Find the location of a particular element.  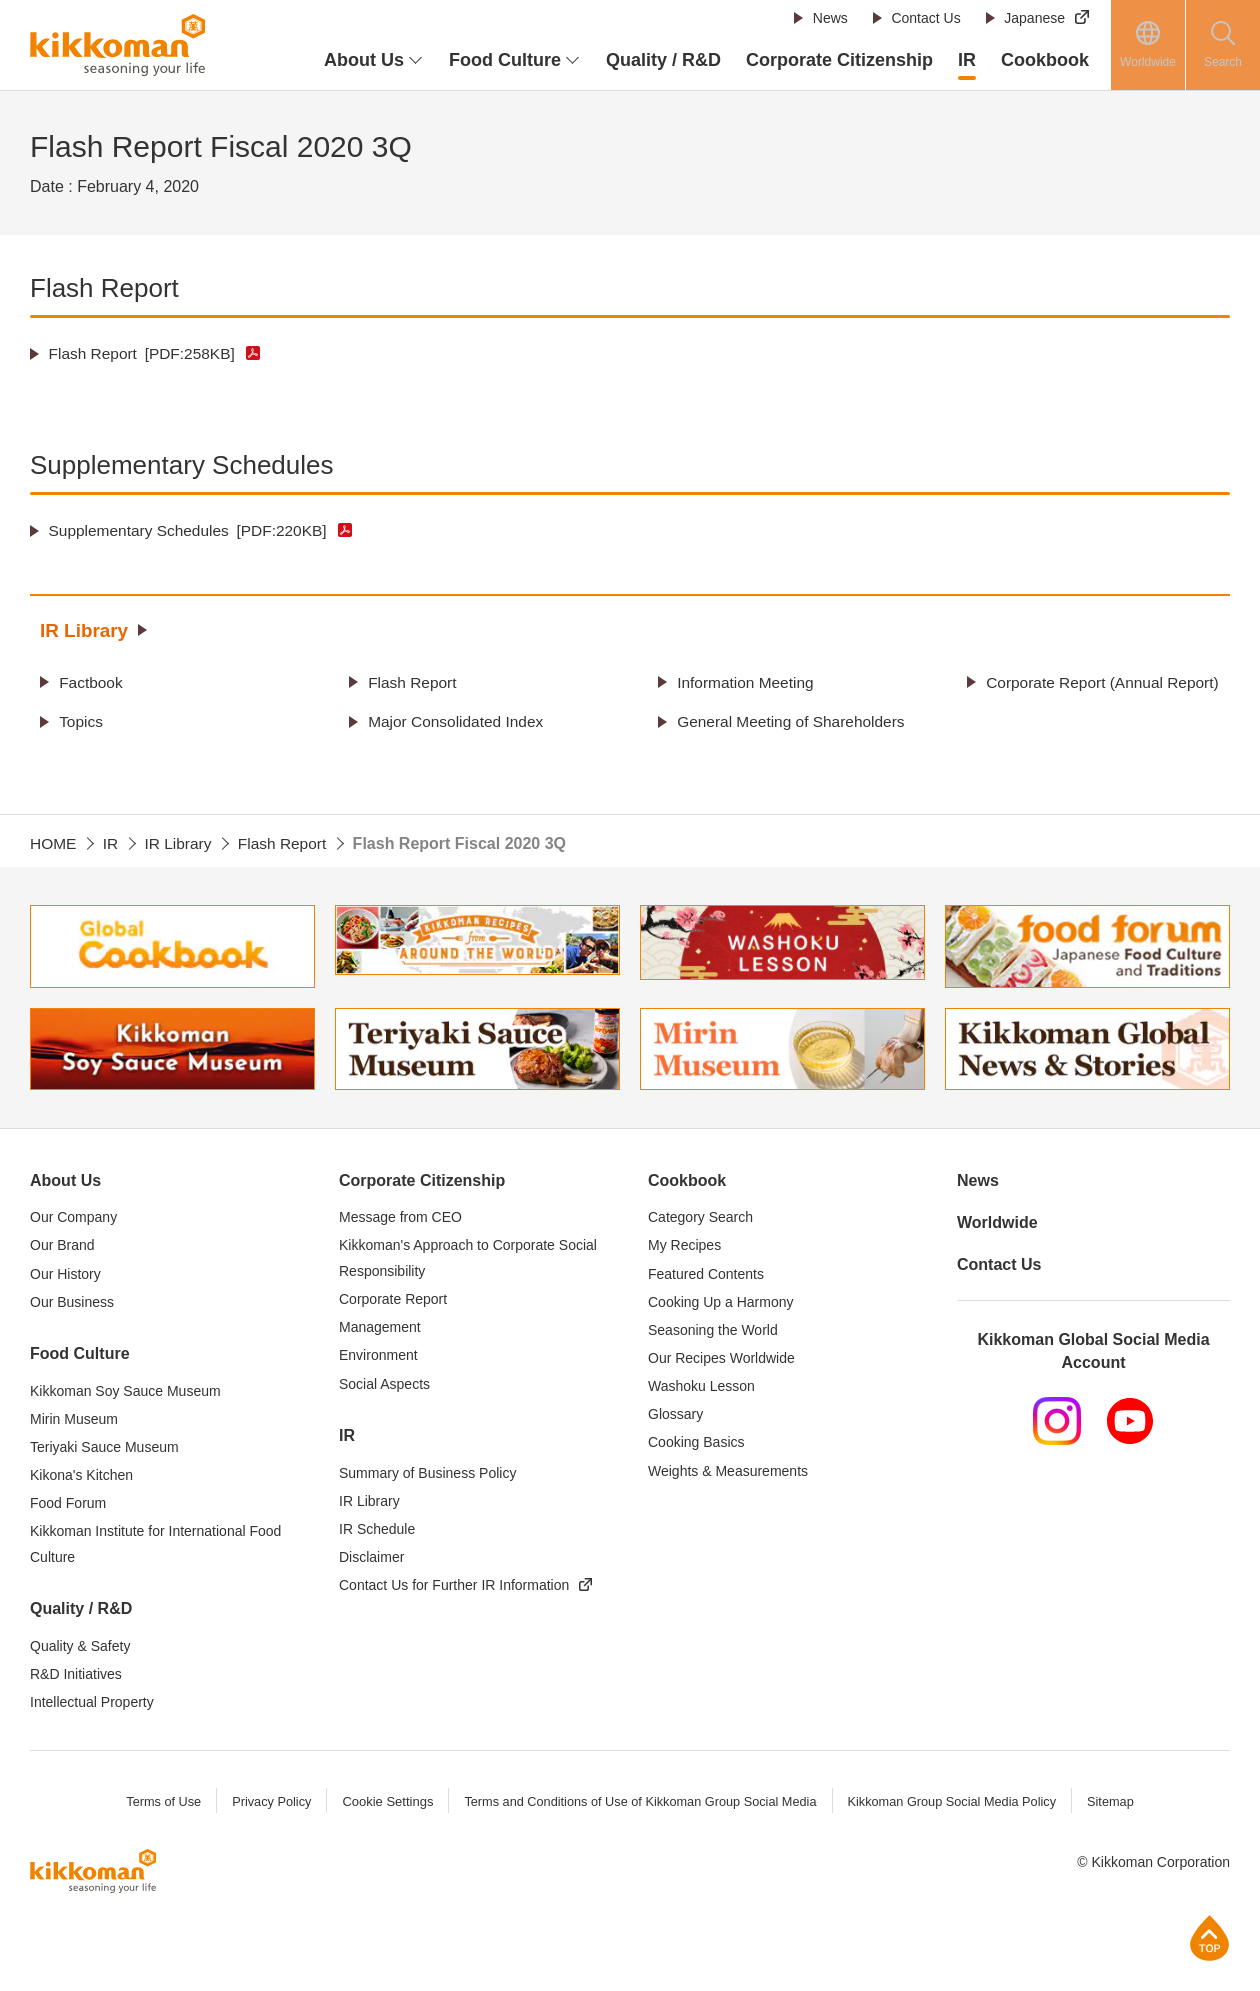

Terms of Use is located at coordinates (156, 1851).